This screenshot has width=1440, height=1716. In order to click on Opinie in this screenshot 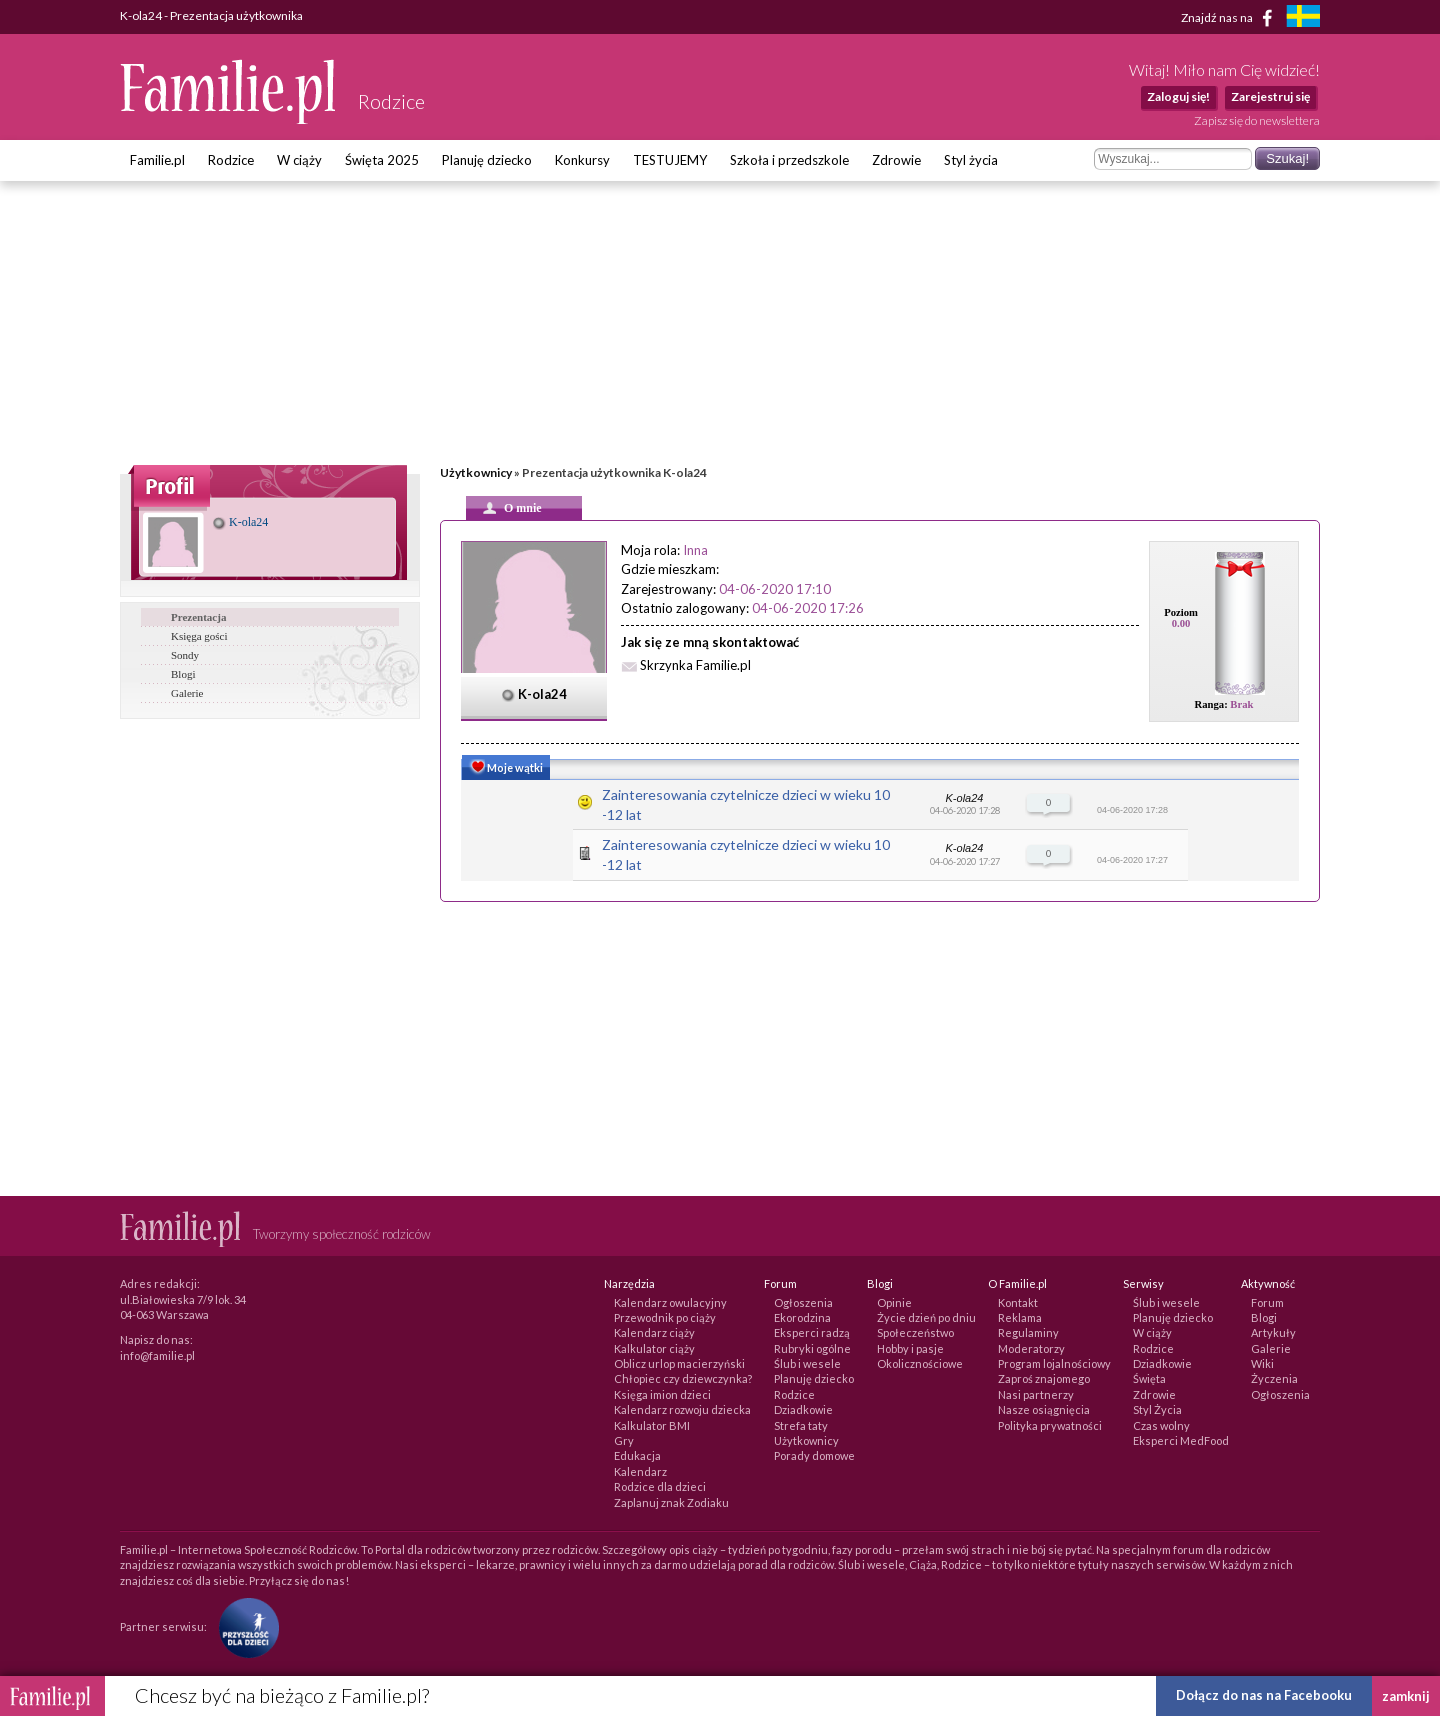, I will do `click(894, 1302)`.